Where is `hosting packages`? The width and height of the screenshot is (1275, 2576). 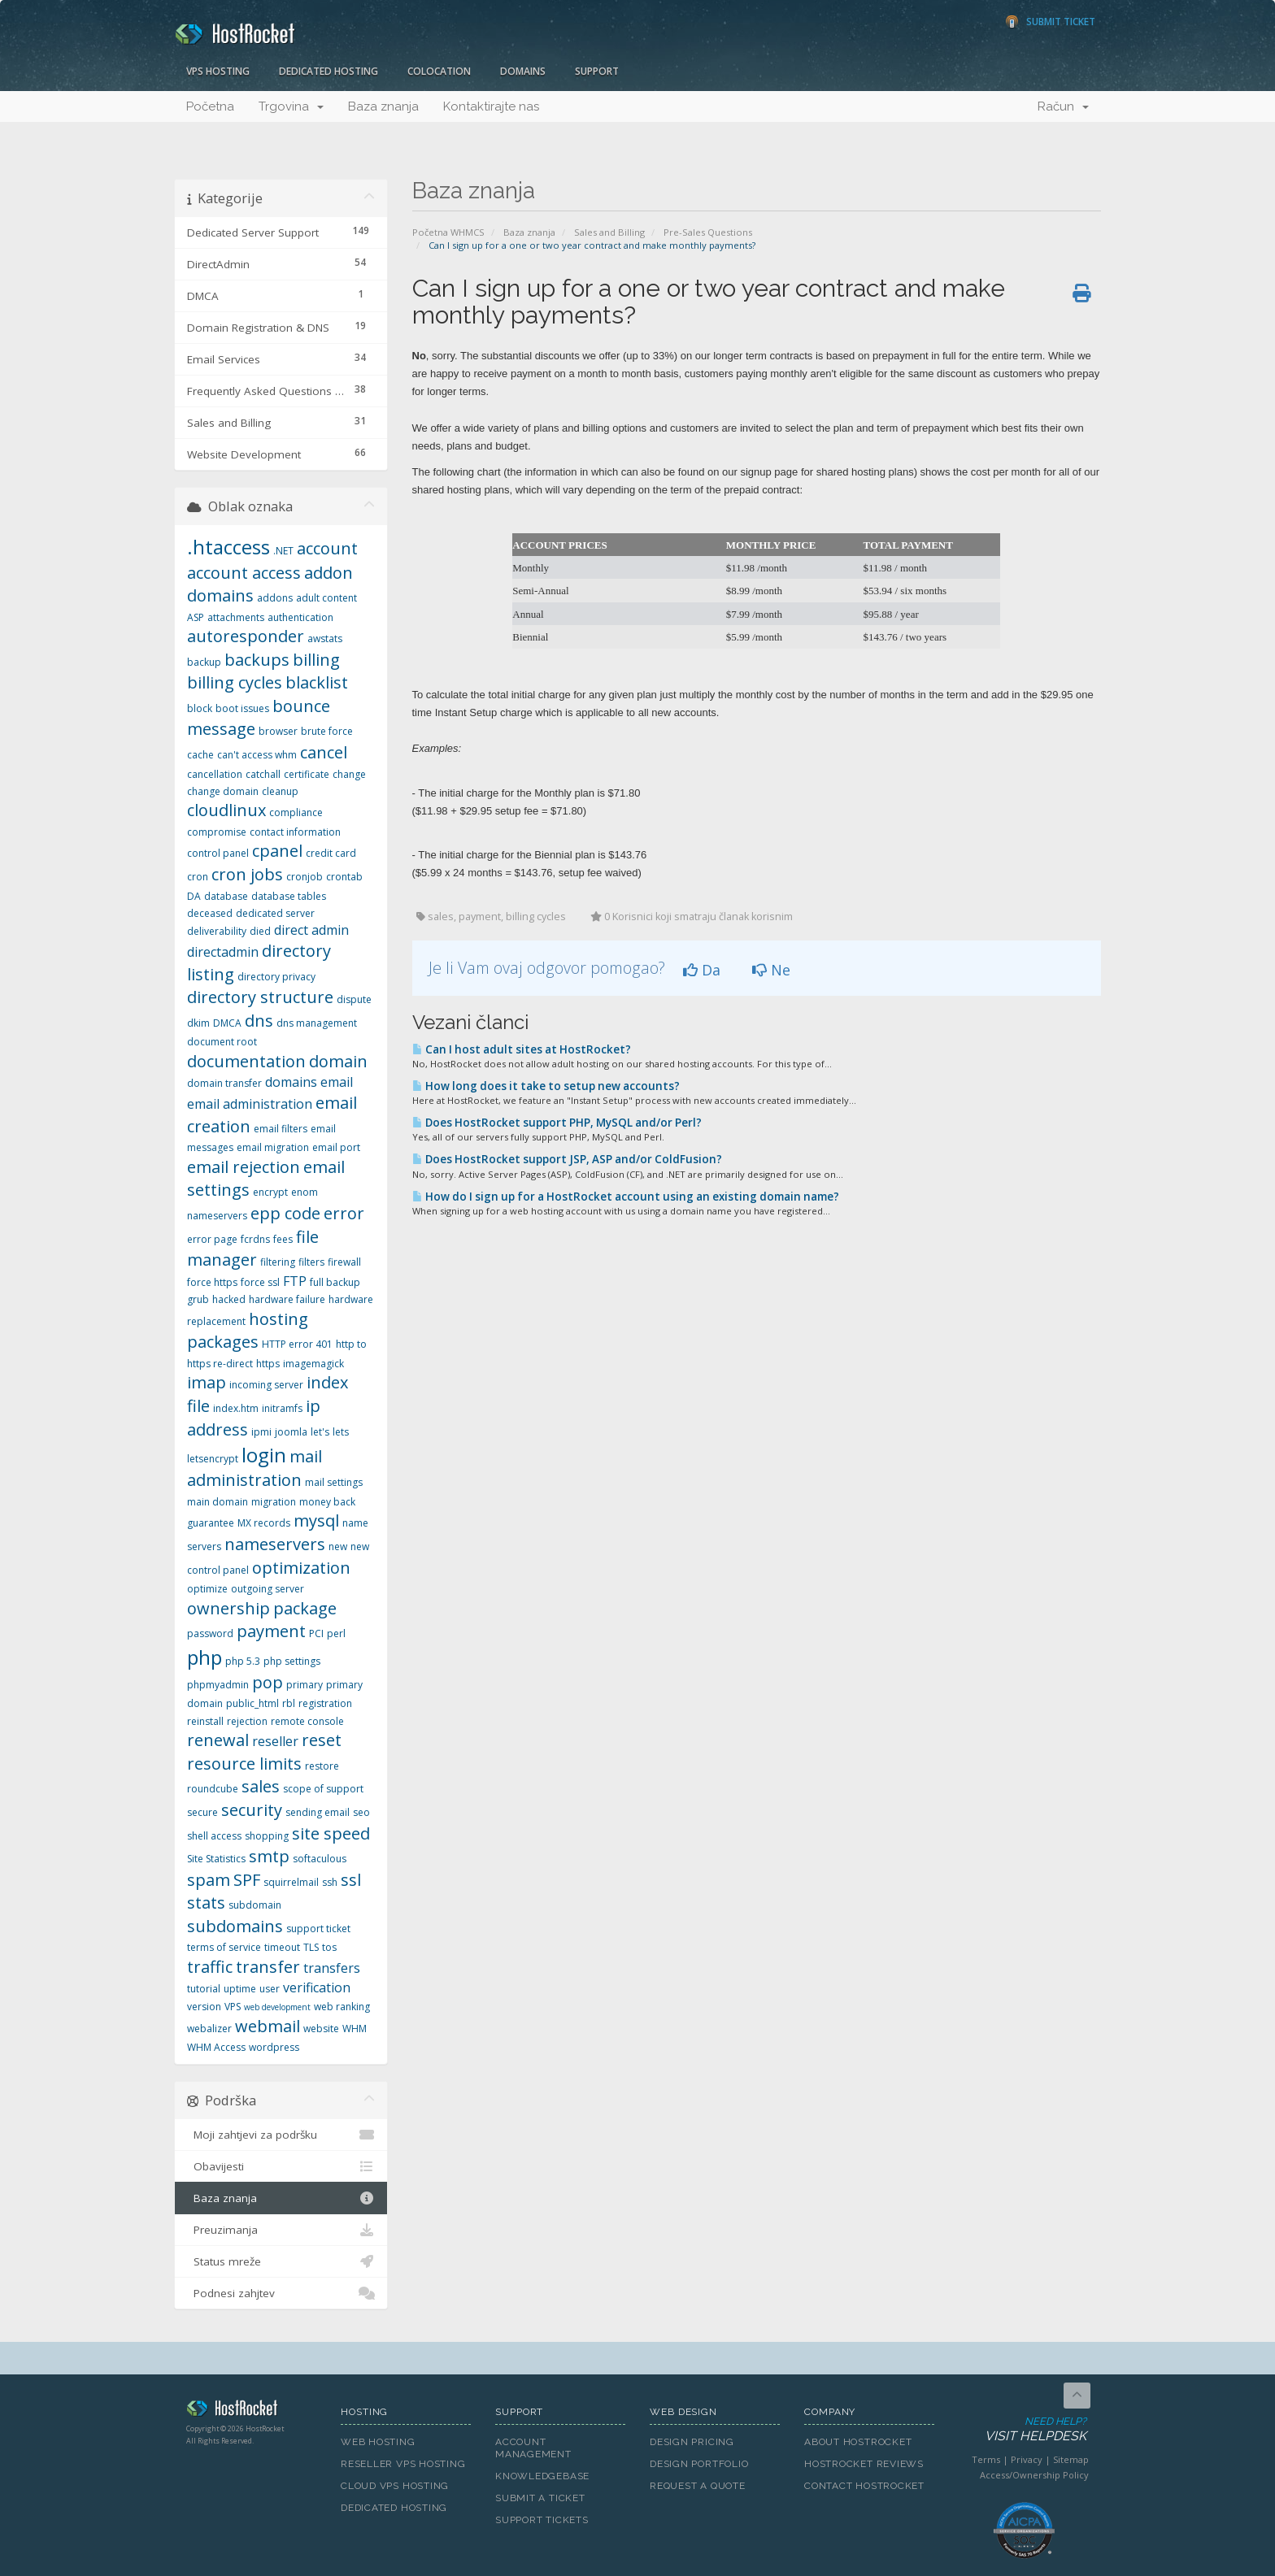 hosting packages is located at coordinates (247, 1330).